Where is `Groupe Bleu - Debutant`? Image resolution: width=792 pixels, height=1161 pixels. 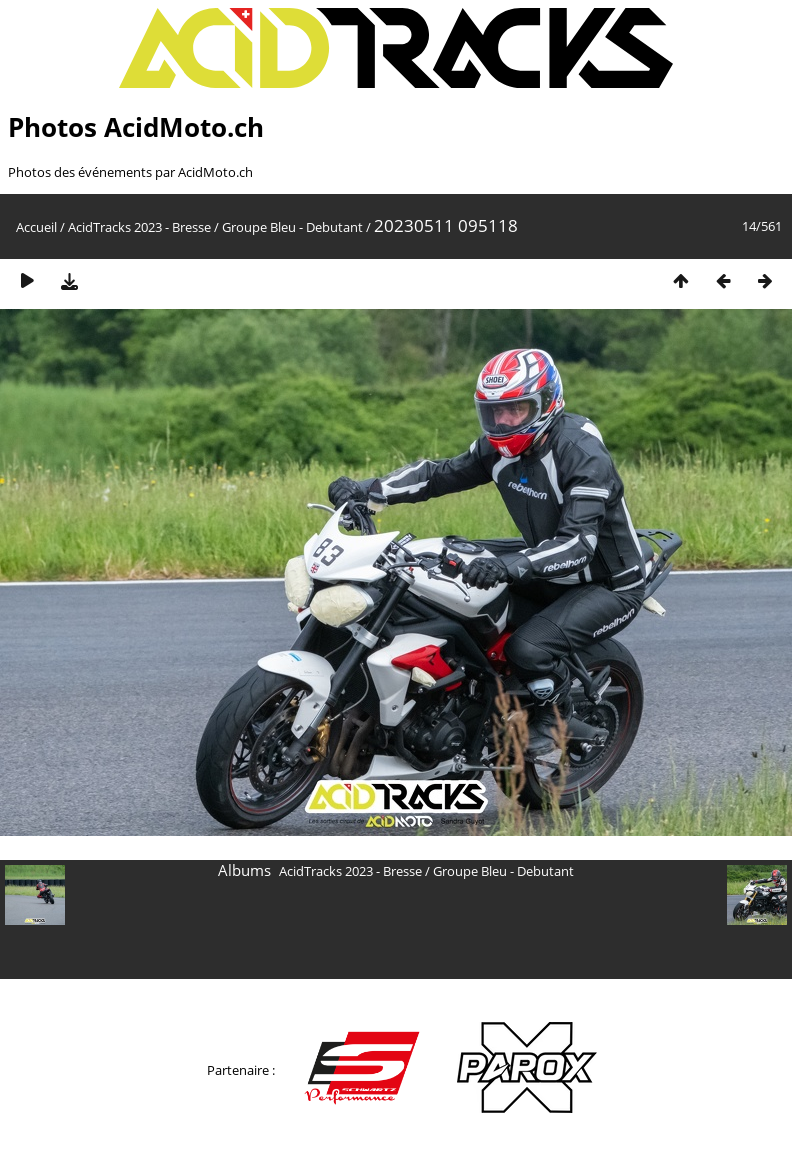
Groupe Bleu - Debutant is located at coordinates (292, 227).